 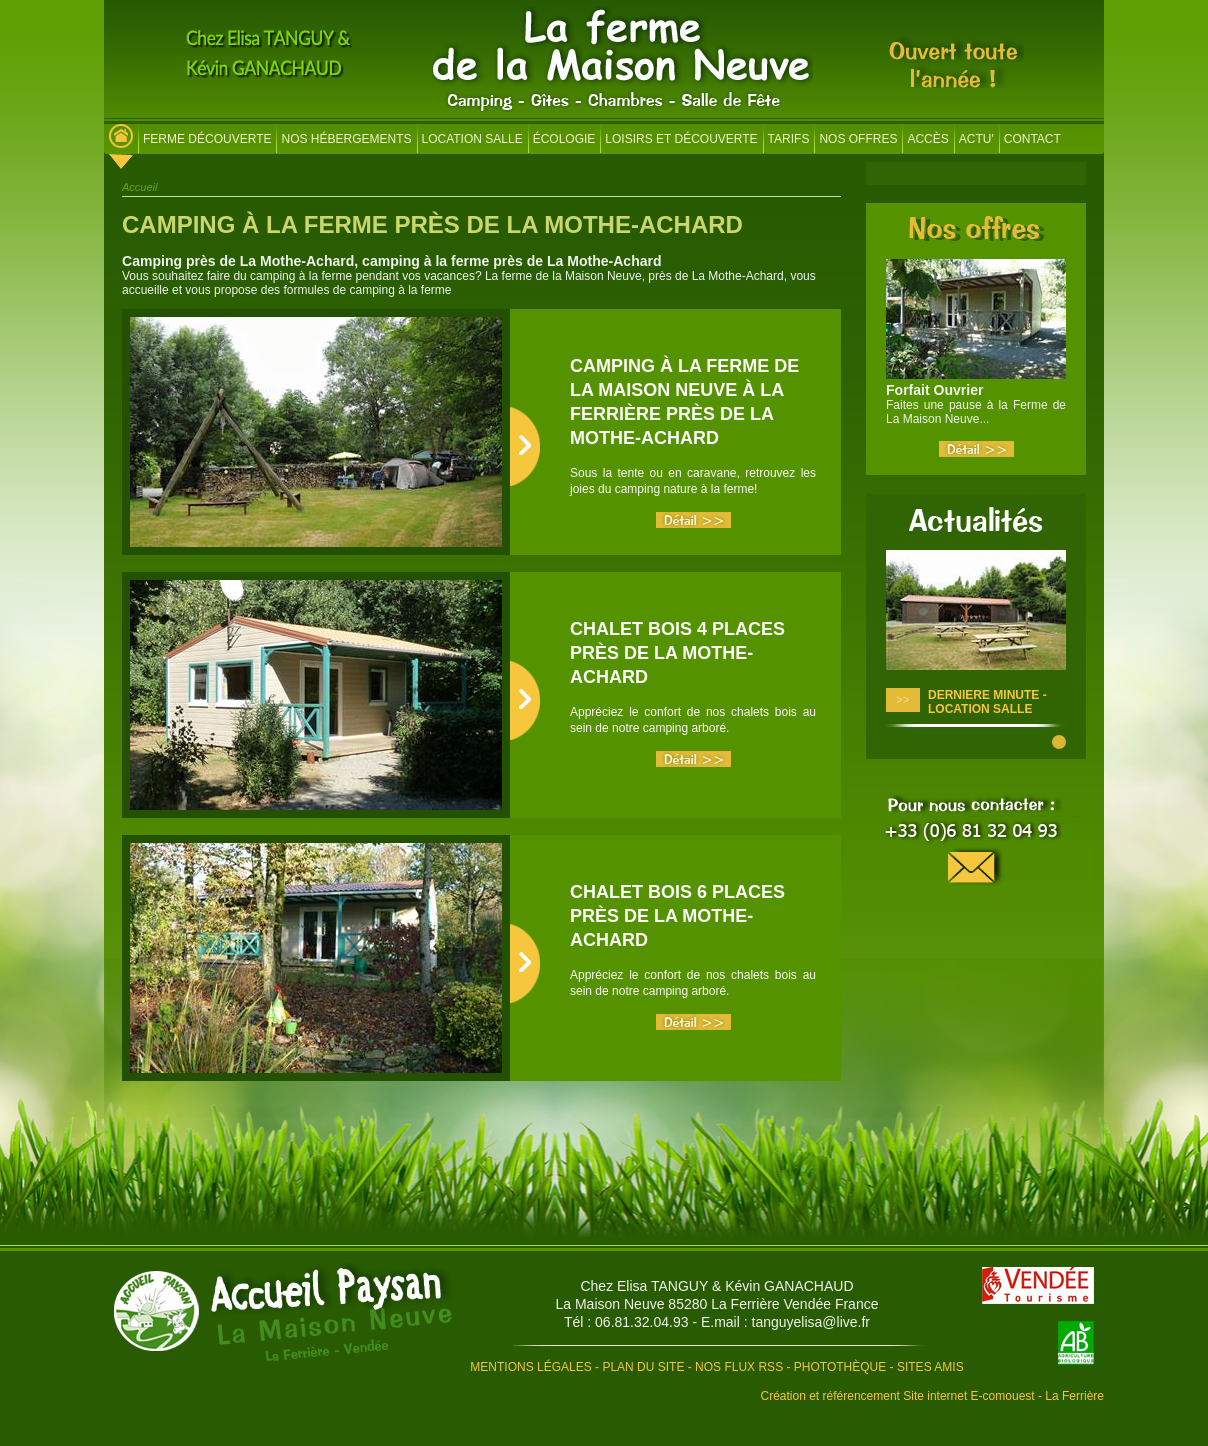 What do you see at coordinates (930, 1367) in the screenshot?
I see `Sites amis` at bounding box center [930, 1367].